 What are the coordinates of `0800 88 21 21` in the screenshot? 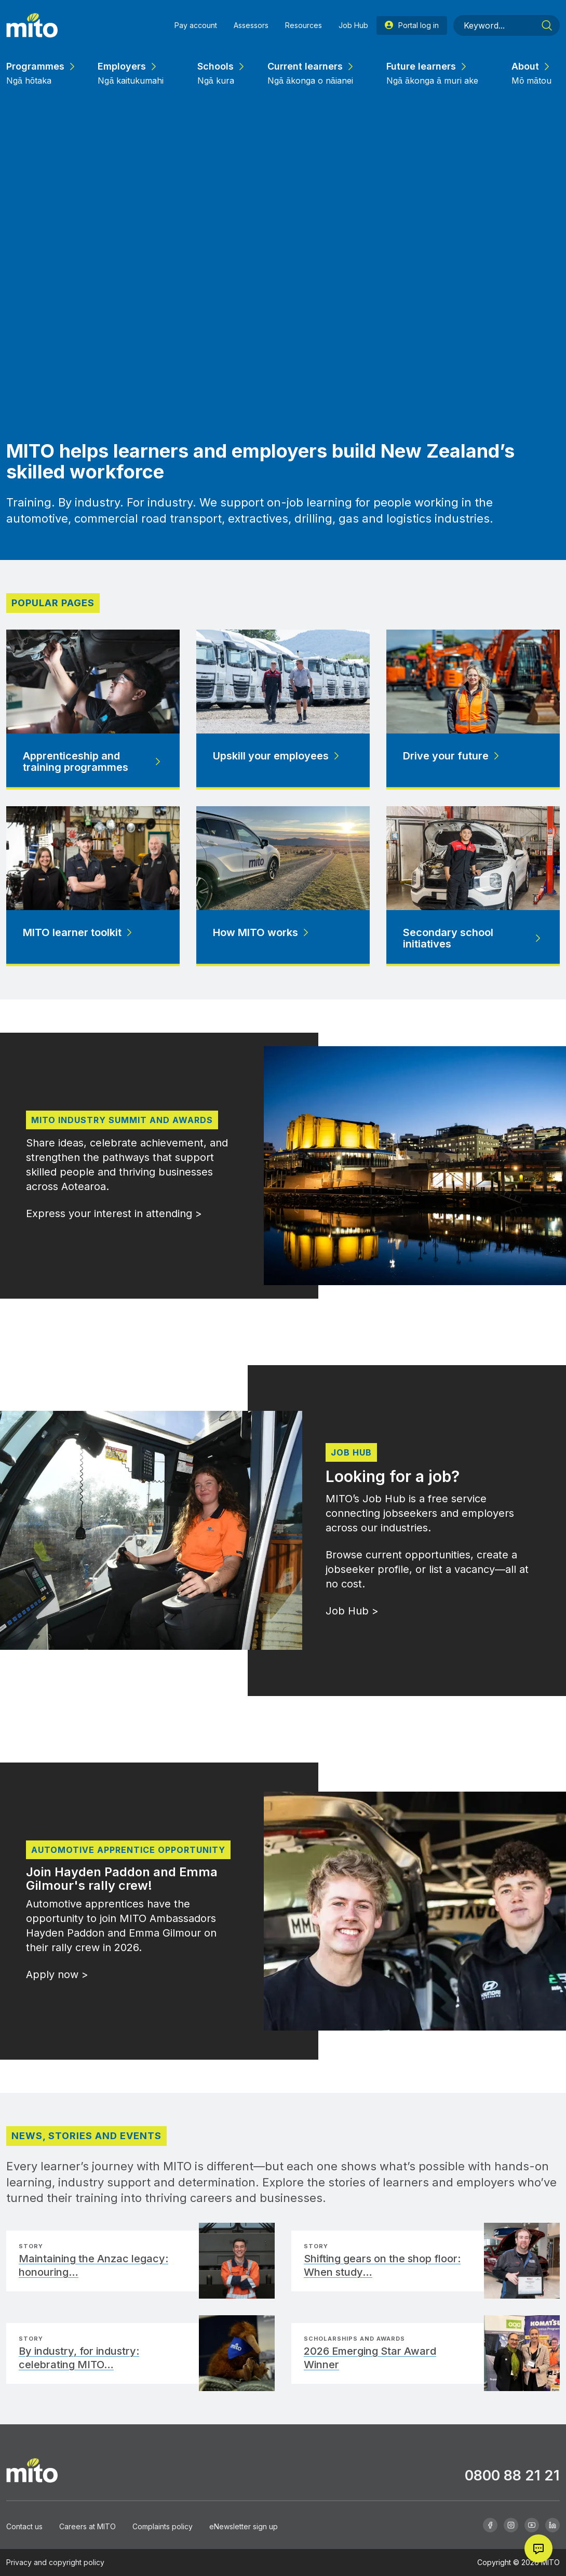 It's located at (512, 2475).